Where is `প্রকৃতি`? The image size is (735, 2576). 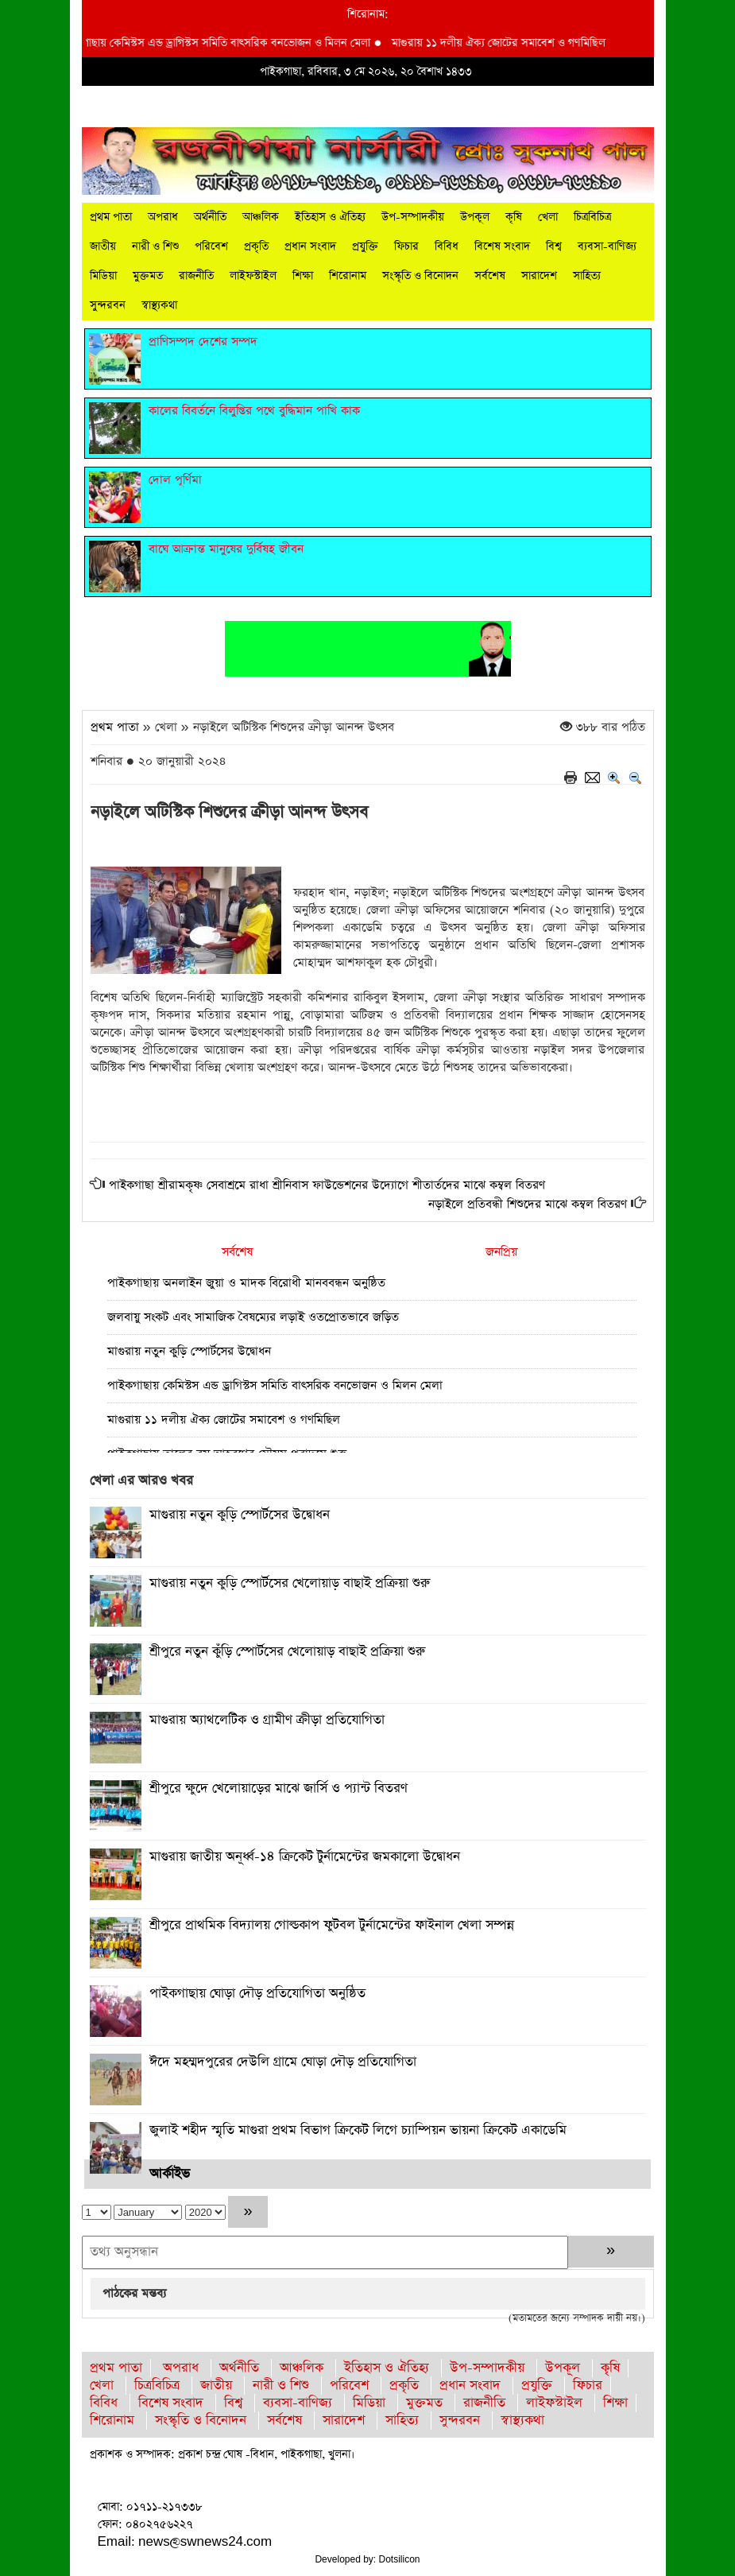
প্রকৃতি is located at coordinates (256, 246).